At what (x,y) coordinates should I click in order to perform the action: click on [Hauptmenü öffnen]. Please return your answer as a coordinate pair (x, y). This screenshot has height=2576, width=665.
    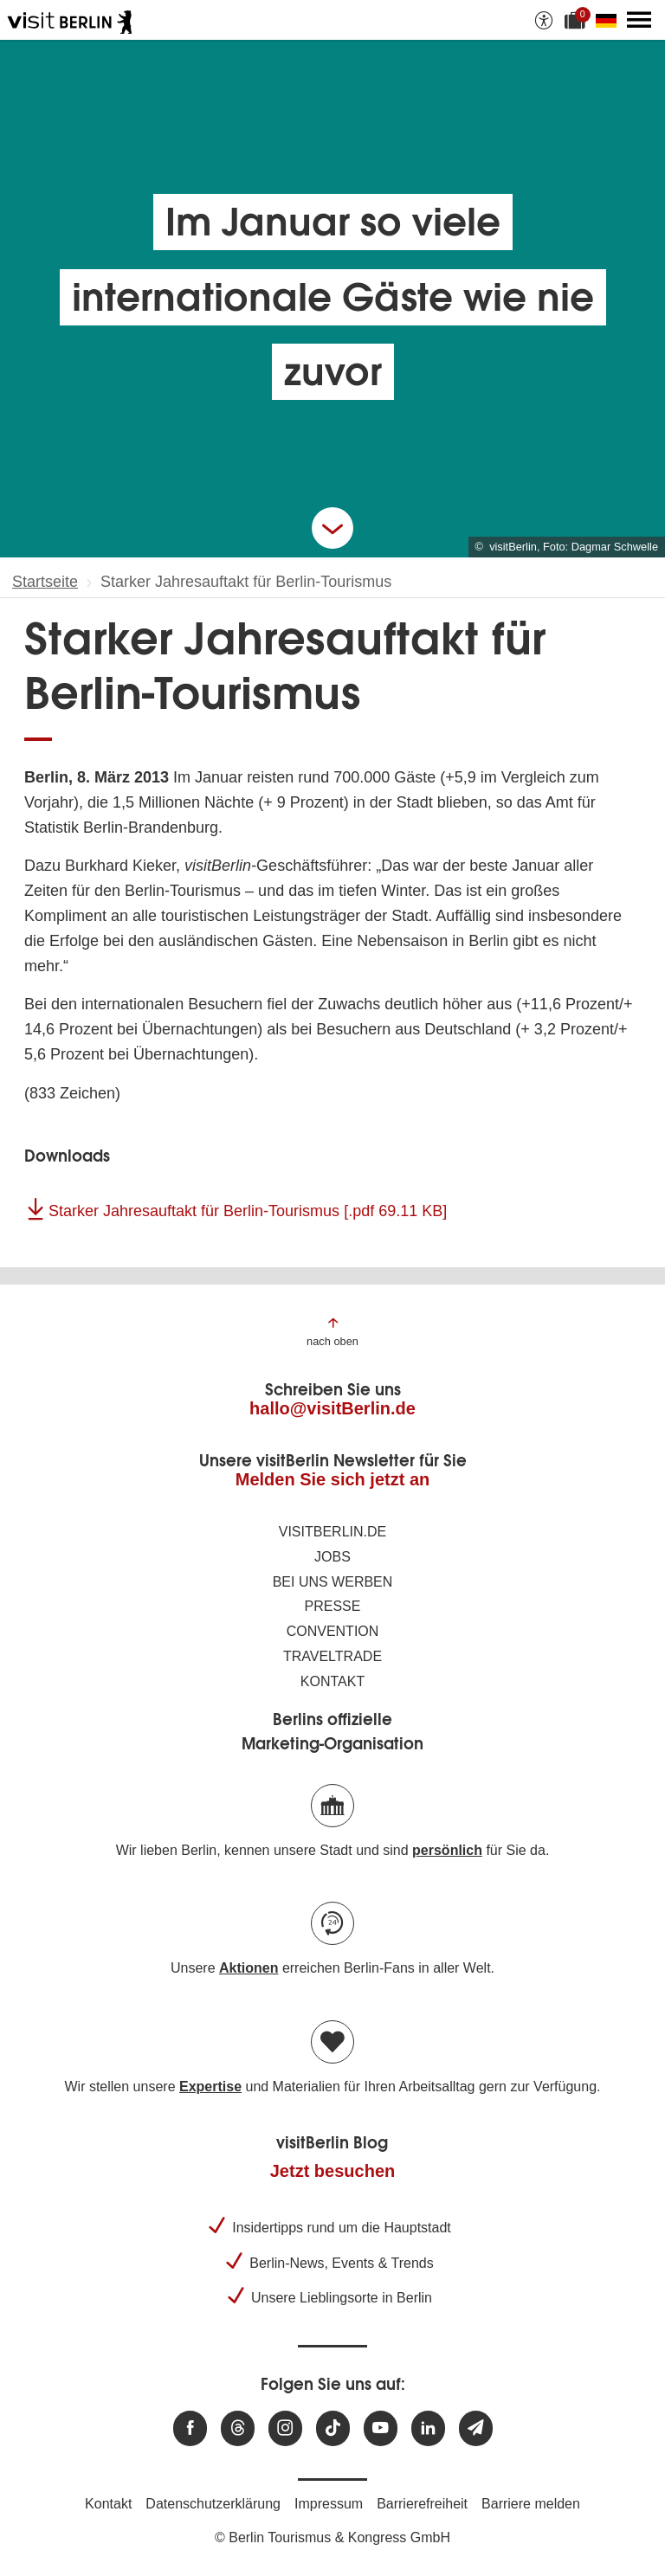
    Looking at the image, I should click on (639, 20).